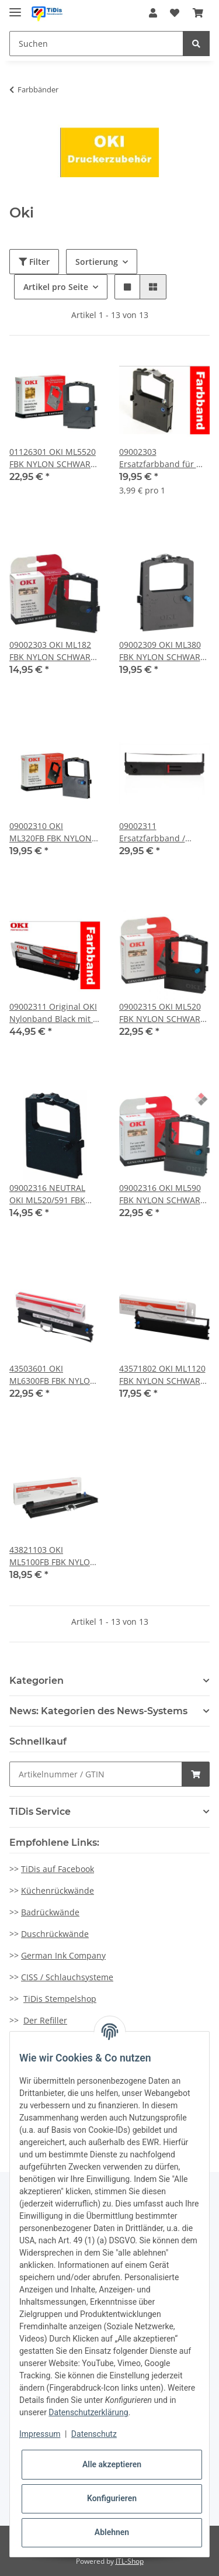 This screenshot has width=219, height=2576. I want to click on 43821103 OKI ML5100FB FBK NYLON SCHWARZ 2Mio Zeichen Druckleistung, so click(53, 1556).